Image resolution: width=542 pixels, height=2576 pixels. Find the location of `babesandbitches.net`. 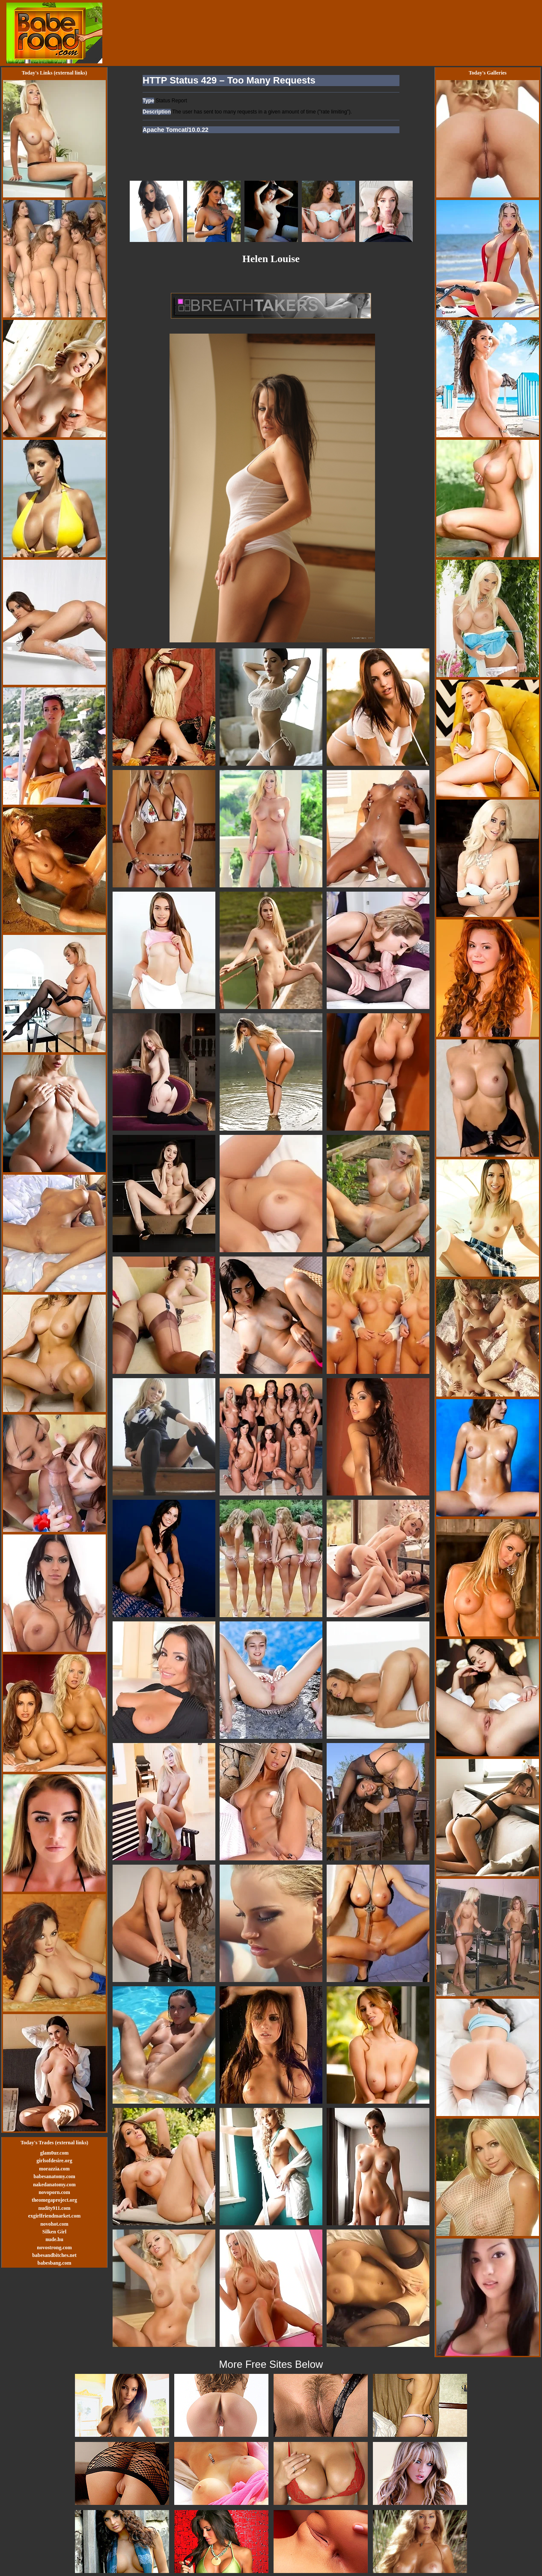

babesandbitches.net is located at coordinates (54, 2255).